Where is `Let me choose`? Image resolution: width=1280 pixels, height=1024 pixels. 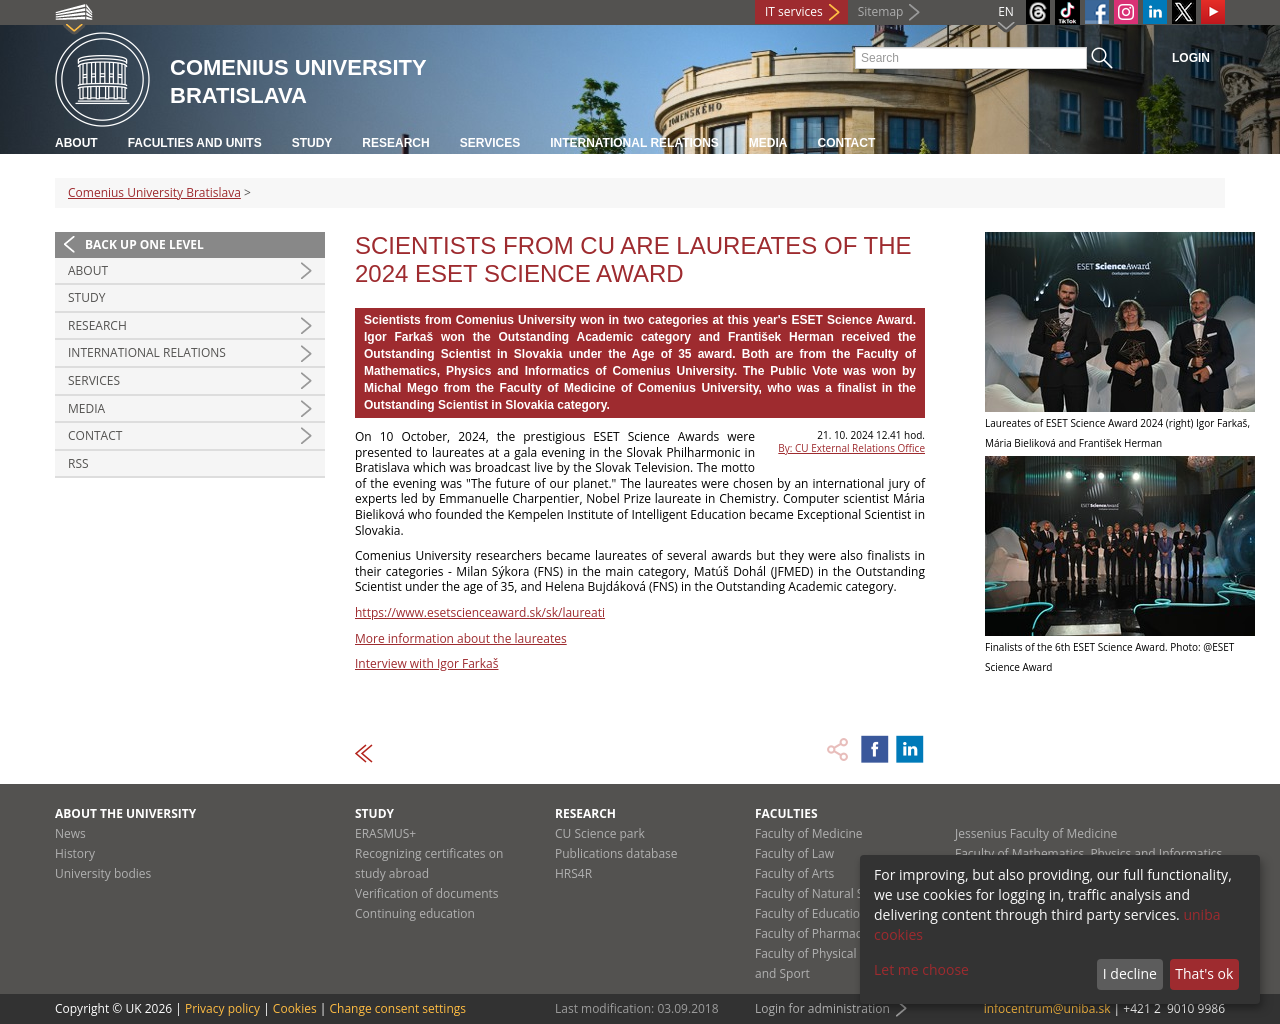 Let me choose is located at coordinates (921, 969).